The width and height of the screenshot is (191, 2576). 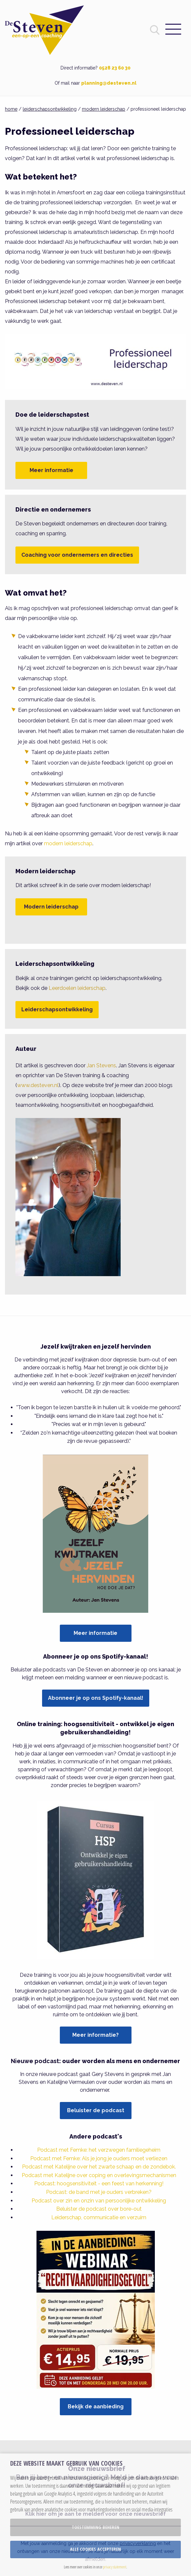 I want to click on Leerdoelen leiderschap, so click(x=77, y=988).